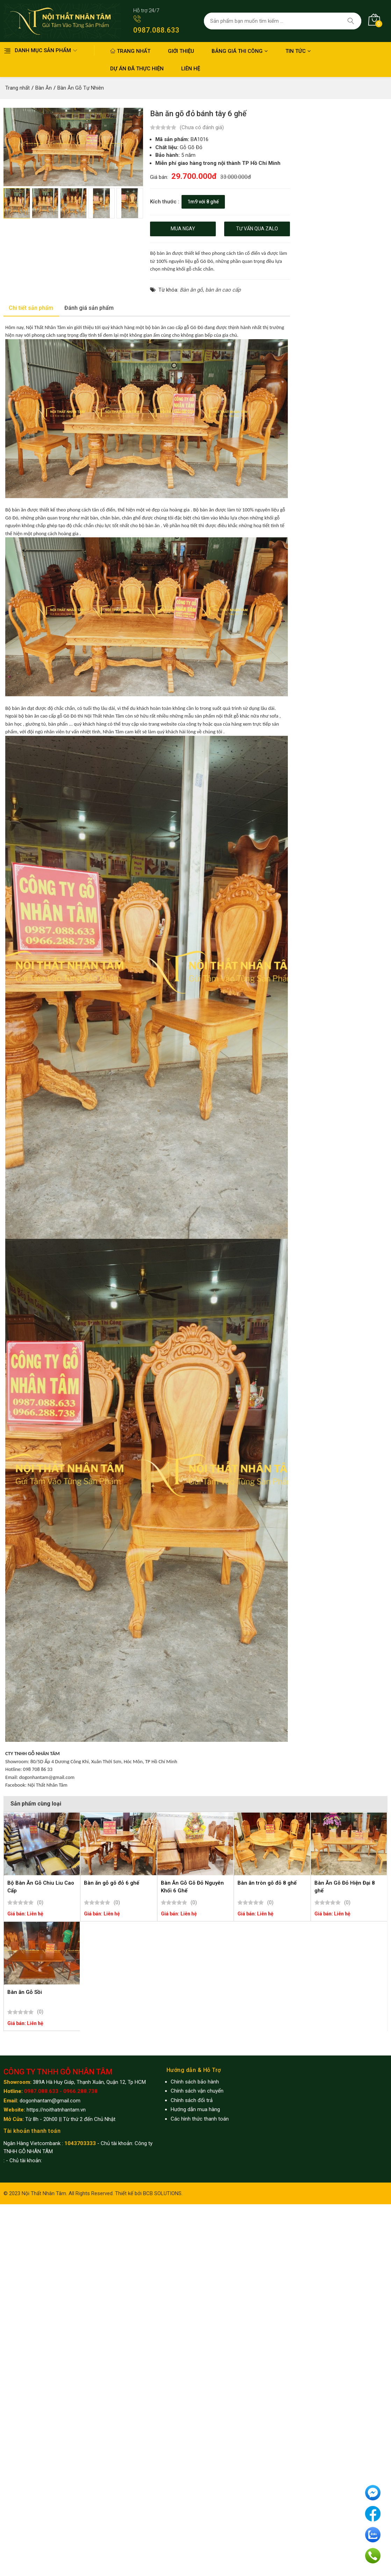 This screenshot has height=2576, width=391. Describe the element at coordinates (31, 308) in the screenshot. I see `Chi tiết sản phẩm [tab]` at that location.